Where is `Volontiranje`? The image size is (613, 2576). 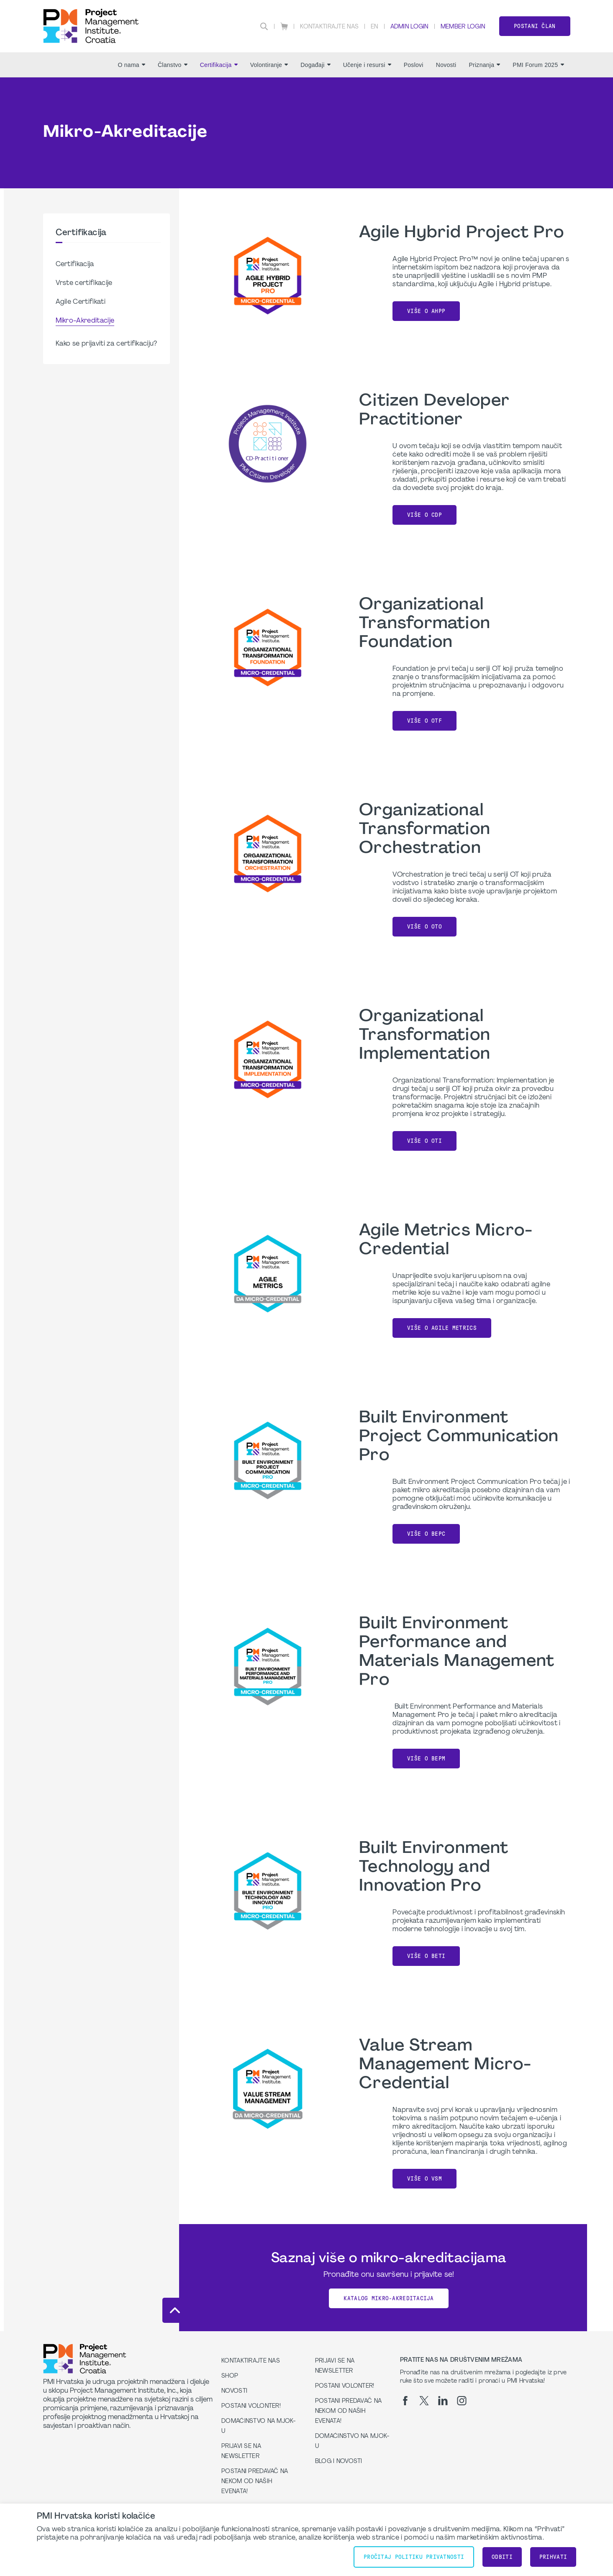
Volontiranje is located at coordinates (269, 65).